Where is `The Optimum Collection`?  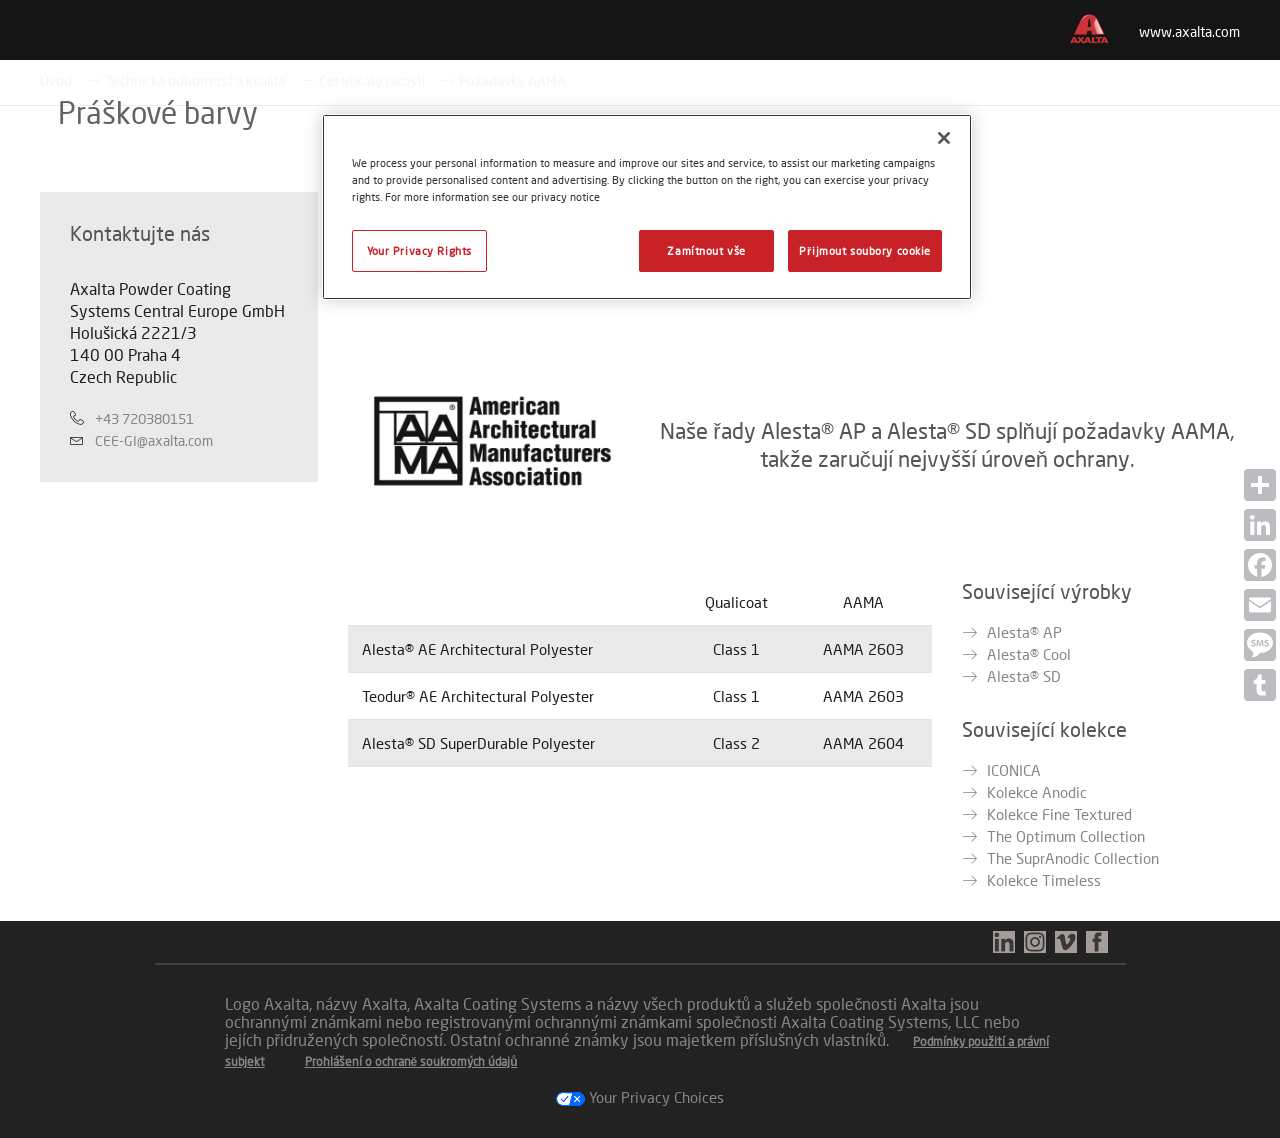 The Optimum Collection is located at coordinates (1066, 836).